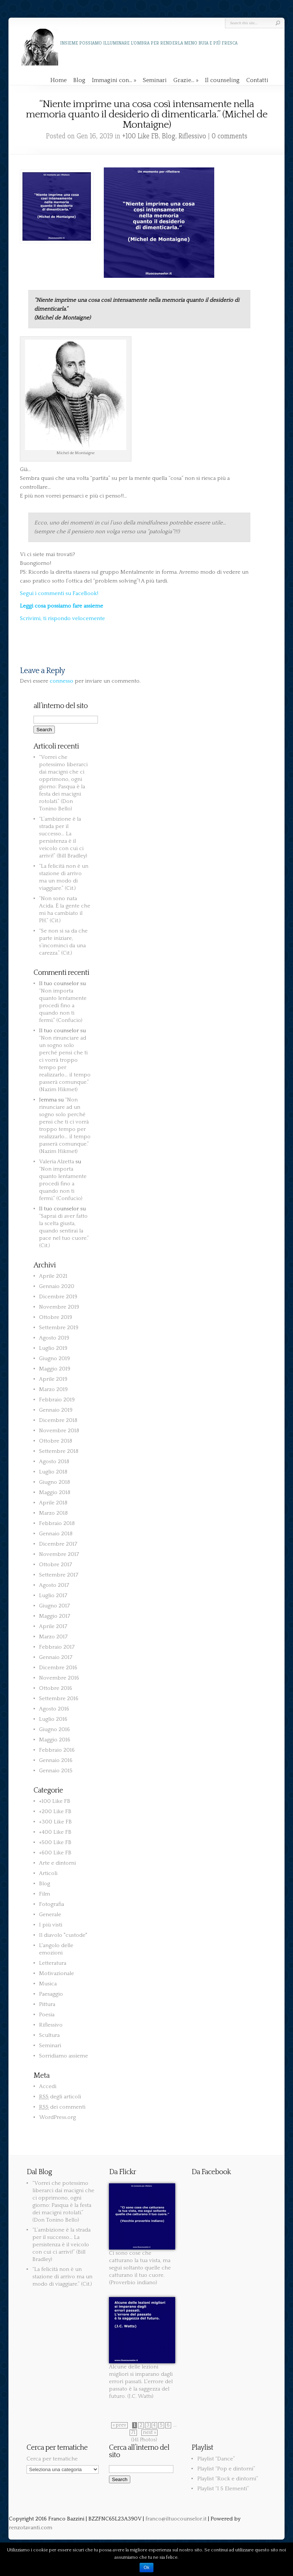 Image resolution: width=293 pixels, height=2576 pixels. Describe the element at coordinates (53, 1472) in the screenshot. I see `Luglio 2018` at that location.